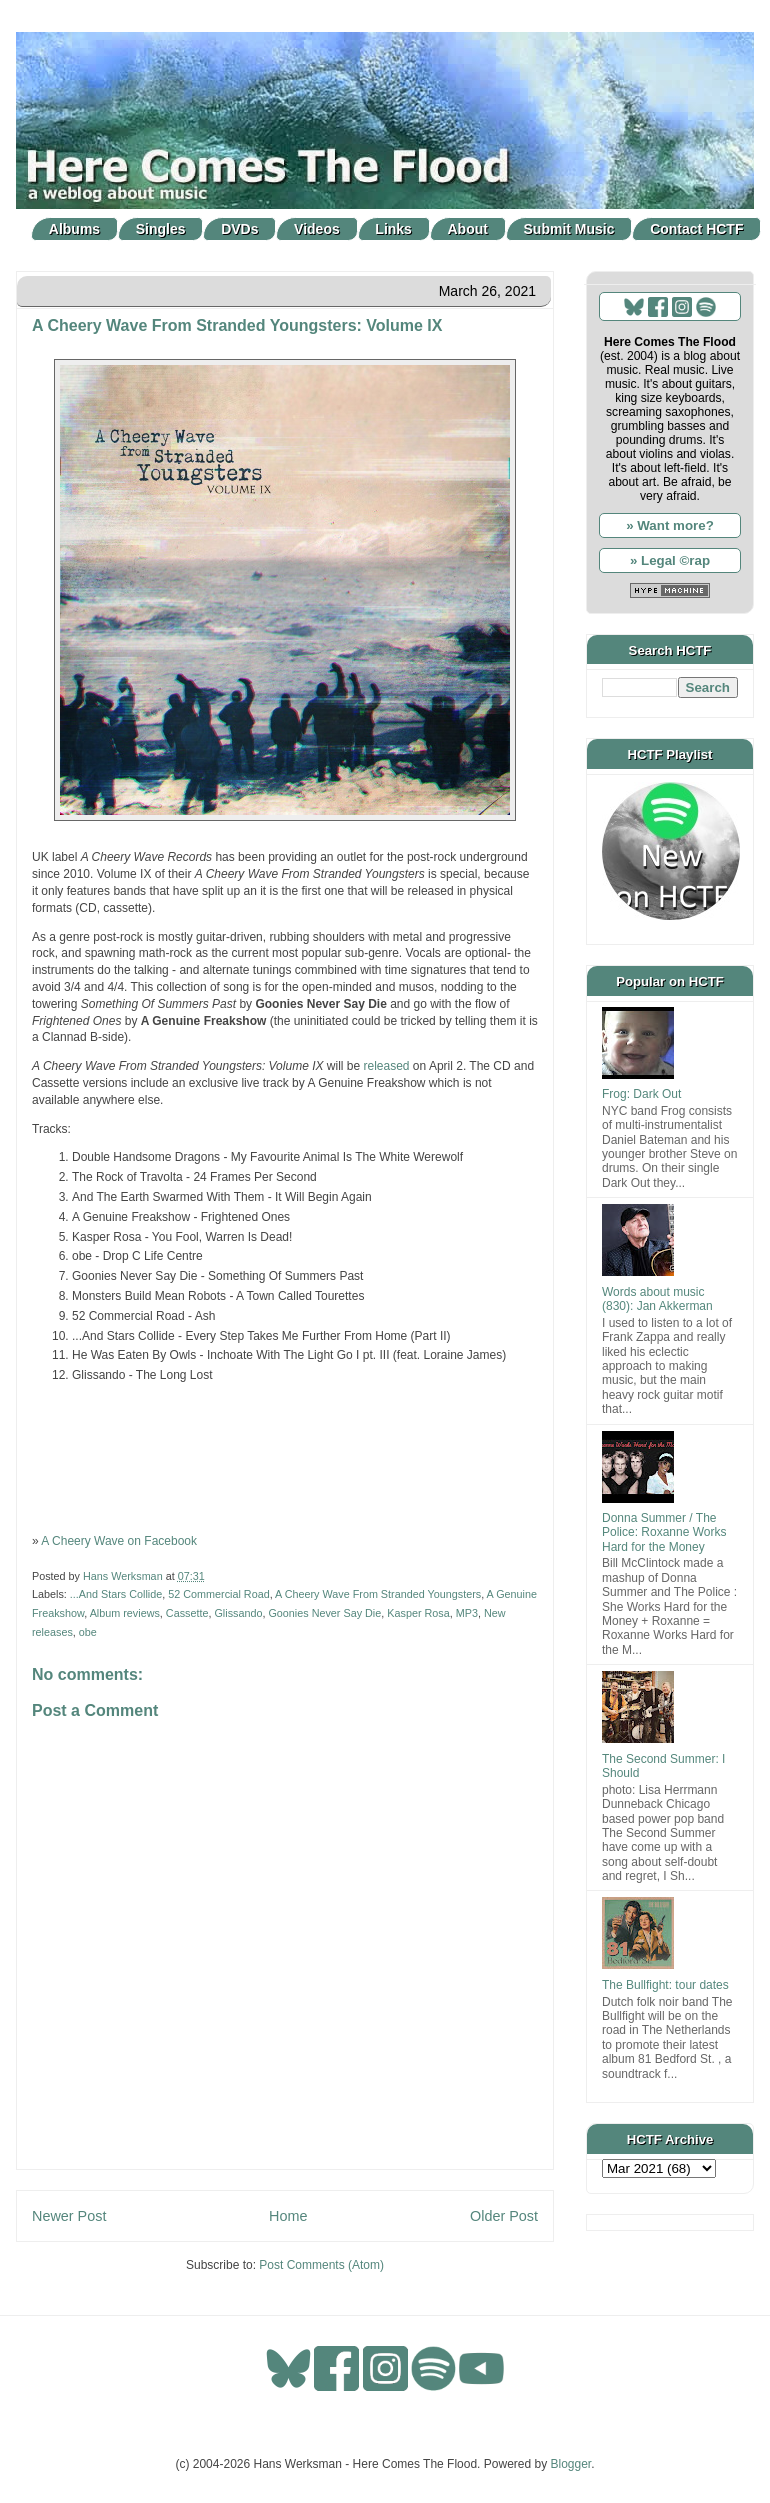  Describe the element at coordinates (418, 1613) in the screenshot. I see `Kasper Rosa` at that location.